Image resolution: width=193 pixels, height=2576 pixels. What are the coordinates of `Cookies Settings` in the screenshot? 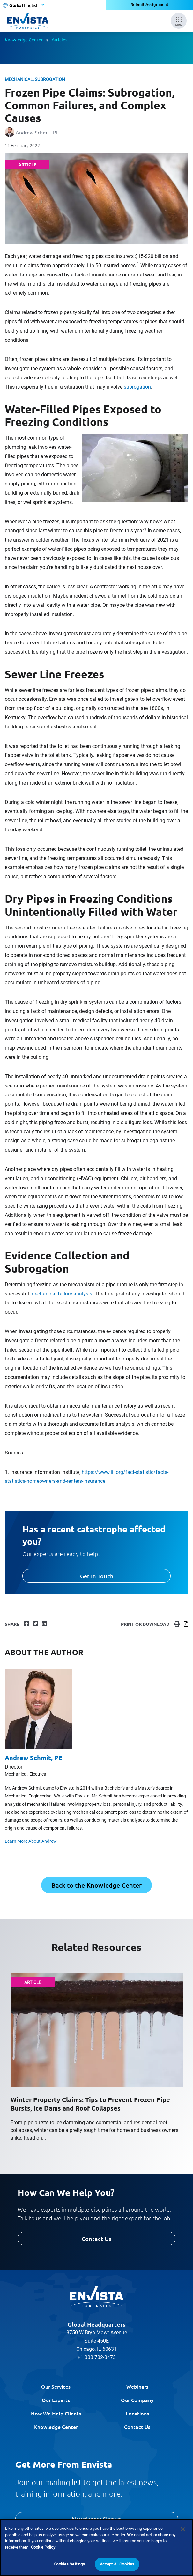 It's located at (69, 2564).